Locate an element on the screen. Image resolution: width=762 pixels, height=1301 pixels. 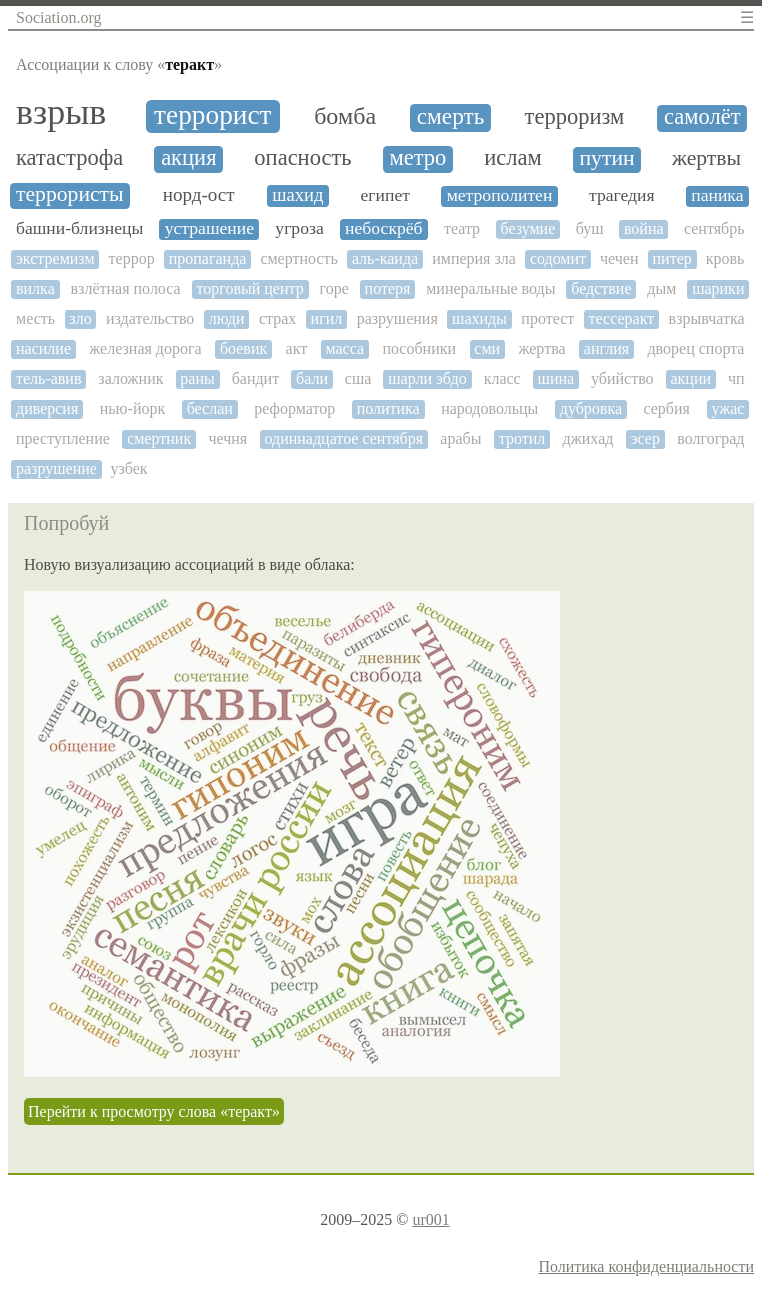
устрашение is located at coordinates (209, 228).